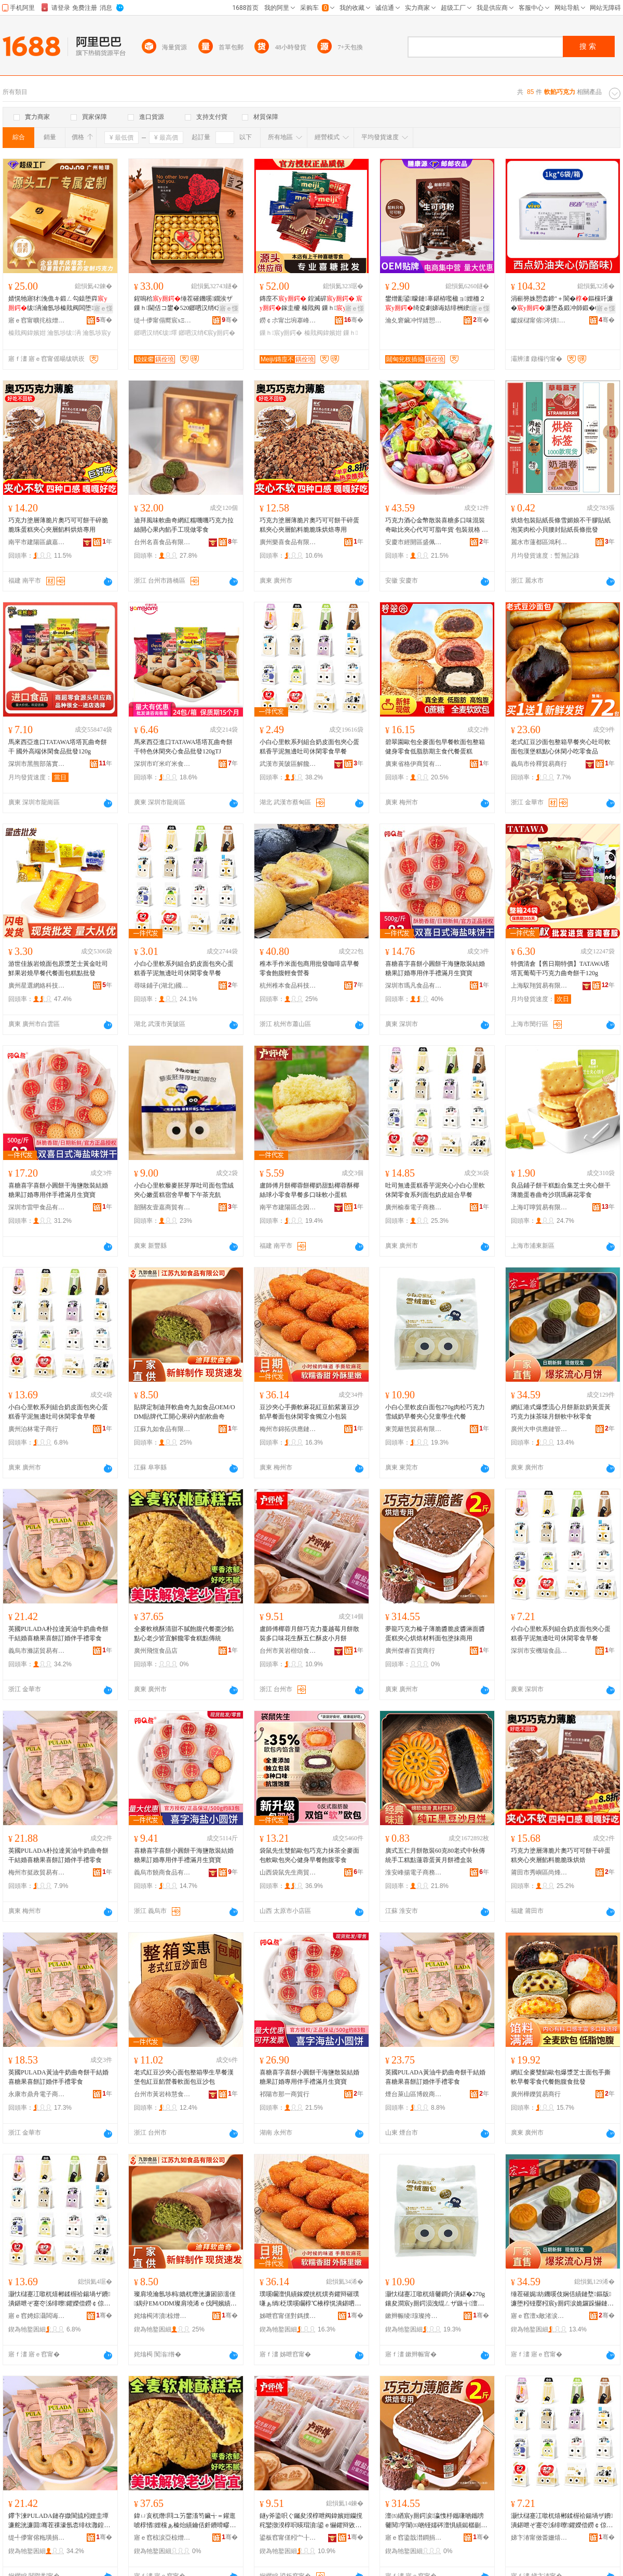  What do you see at coordinates (57, 746) in the screenshot?
I see `馬來西亞進口TATAWA塔塔瓦曲奇餅干 國外高端休閑食品批發120g` at bounding box center [57, 746].